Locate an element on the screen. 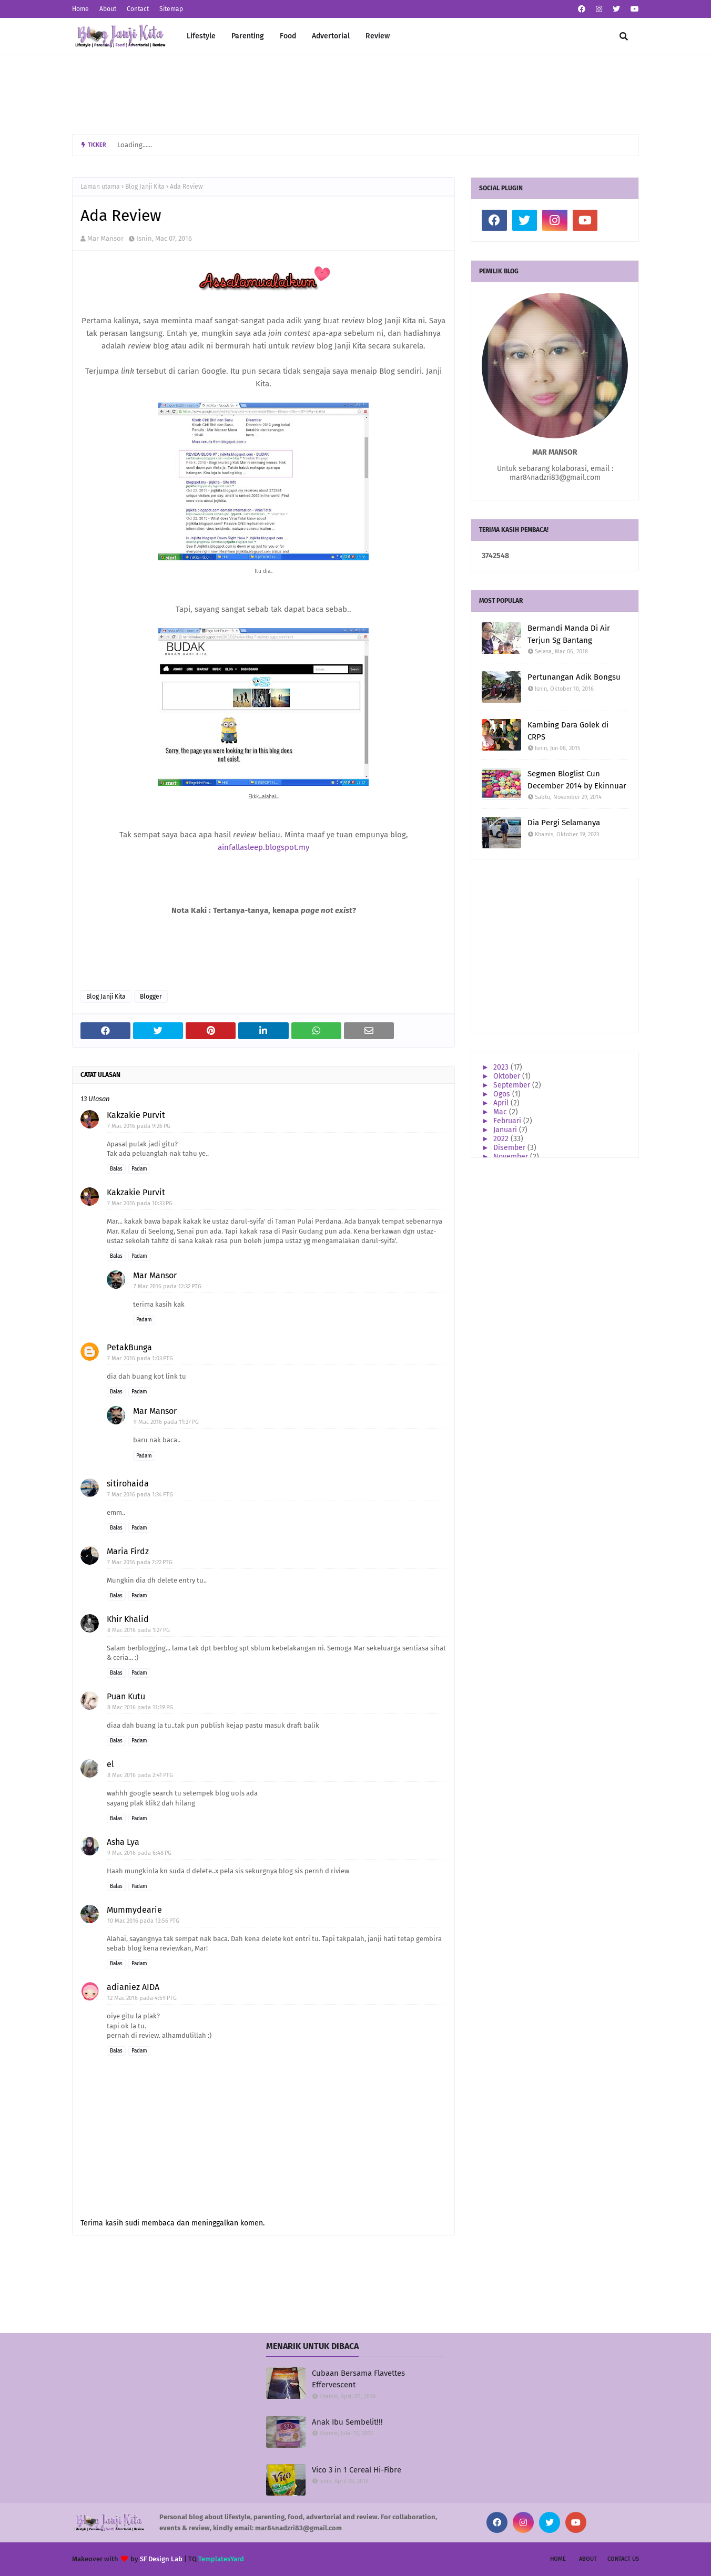 This screenshot has width=711, height=2576. Kakzakie Purvit is located at coordinates (136, 1115).